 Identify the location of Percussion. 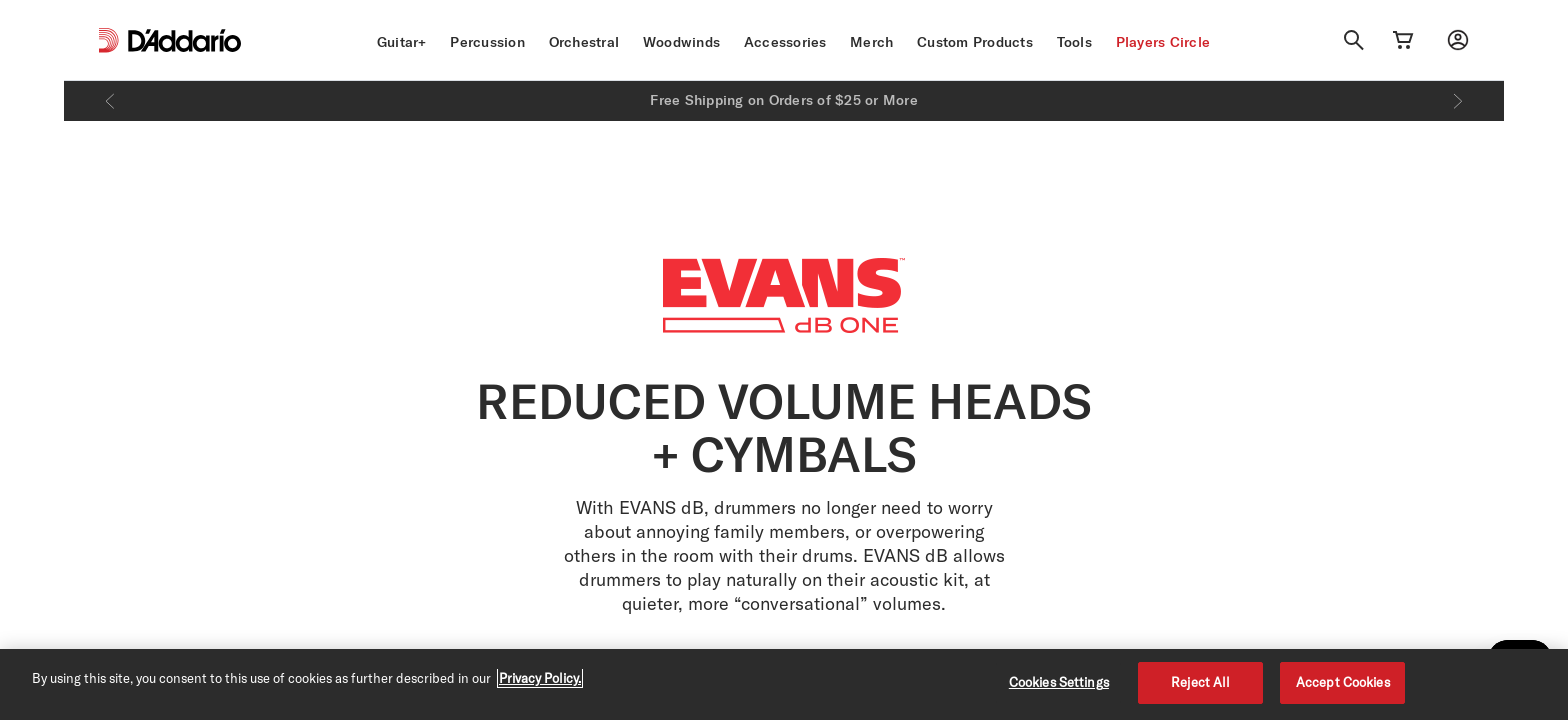
(487, 42).